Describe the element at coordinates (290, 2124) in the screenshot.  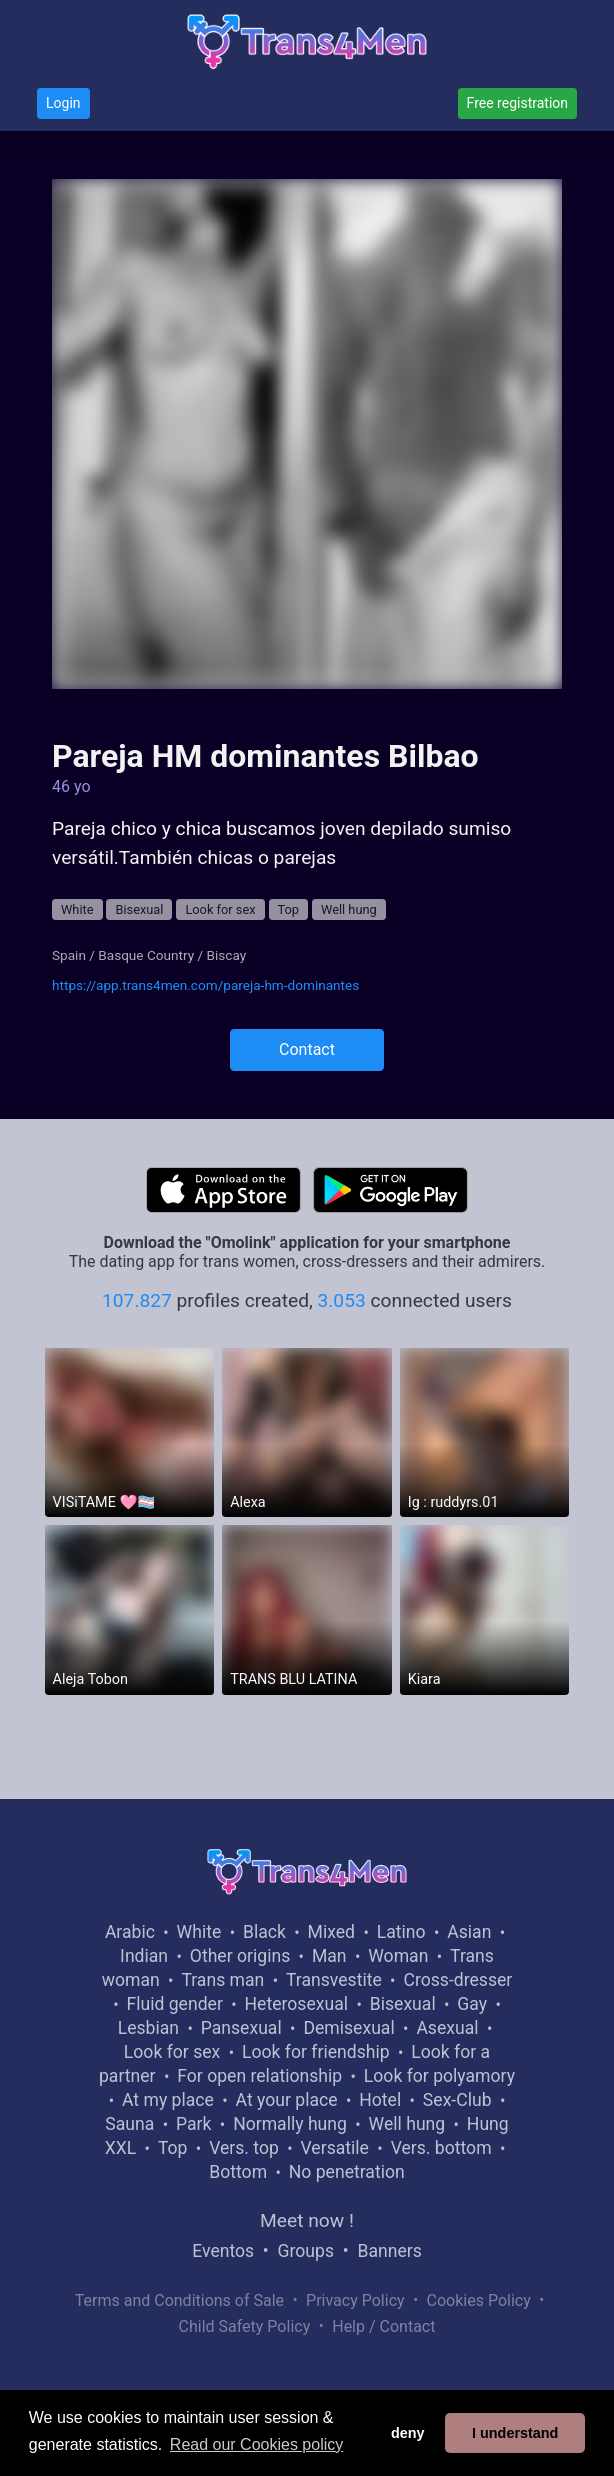
I see `Normally hung` at that location.